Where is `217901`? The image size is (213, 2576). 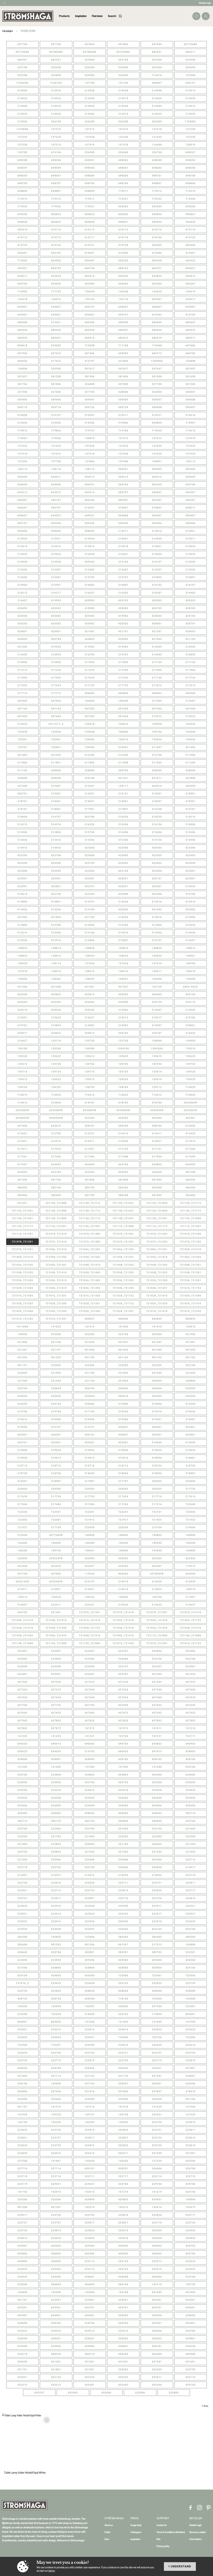 217901 is located at coordinates (90, 809).